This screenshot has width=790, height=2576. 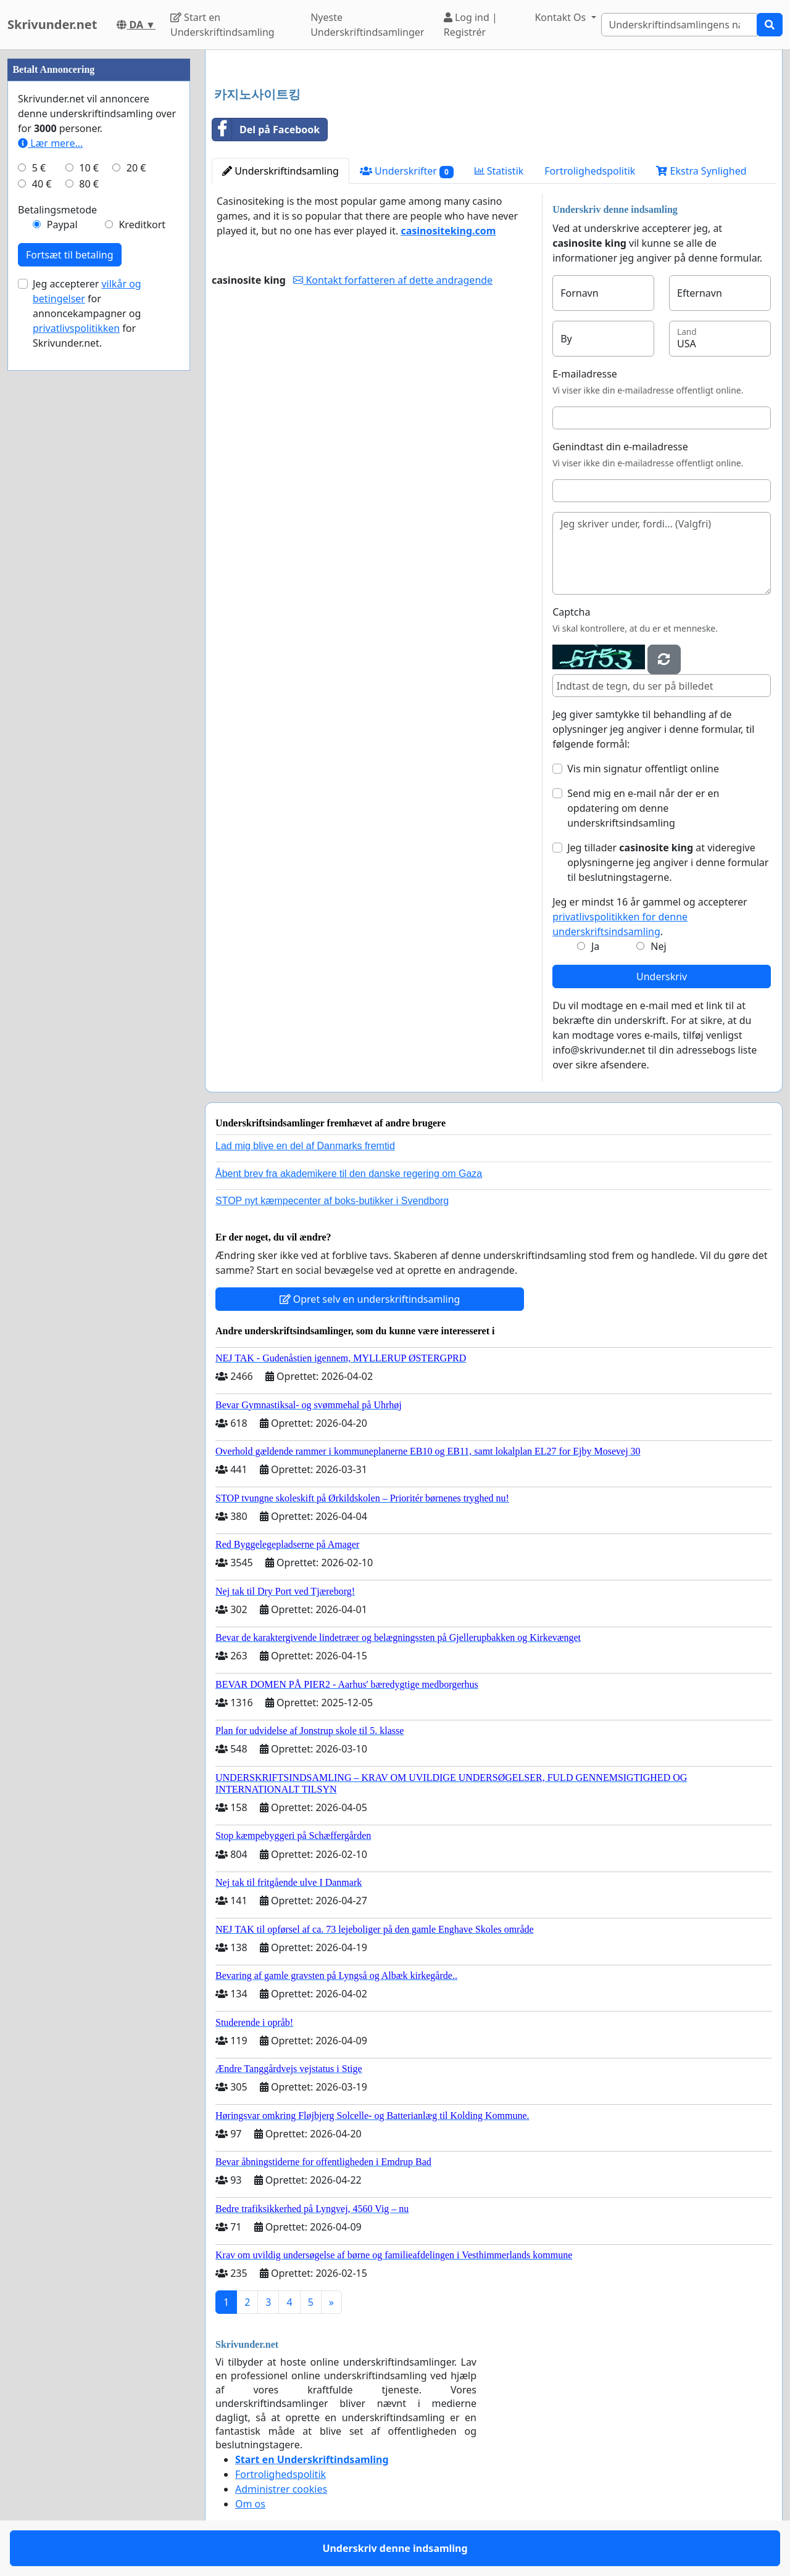 I want to click on Jeg er mindst 16 år gammel og accepterer ., so click(x=649, y=916).